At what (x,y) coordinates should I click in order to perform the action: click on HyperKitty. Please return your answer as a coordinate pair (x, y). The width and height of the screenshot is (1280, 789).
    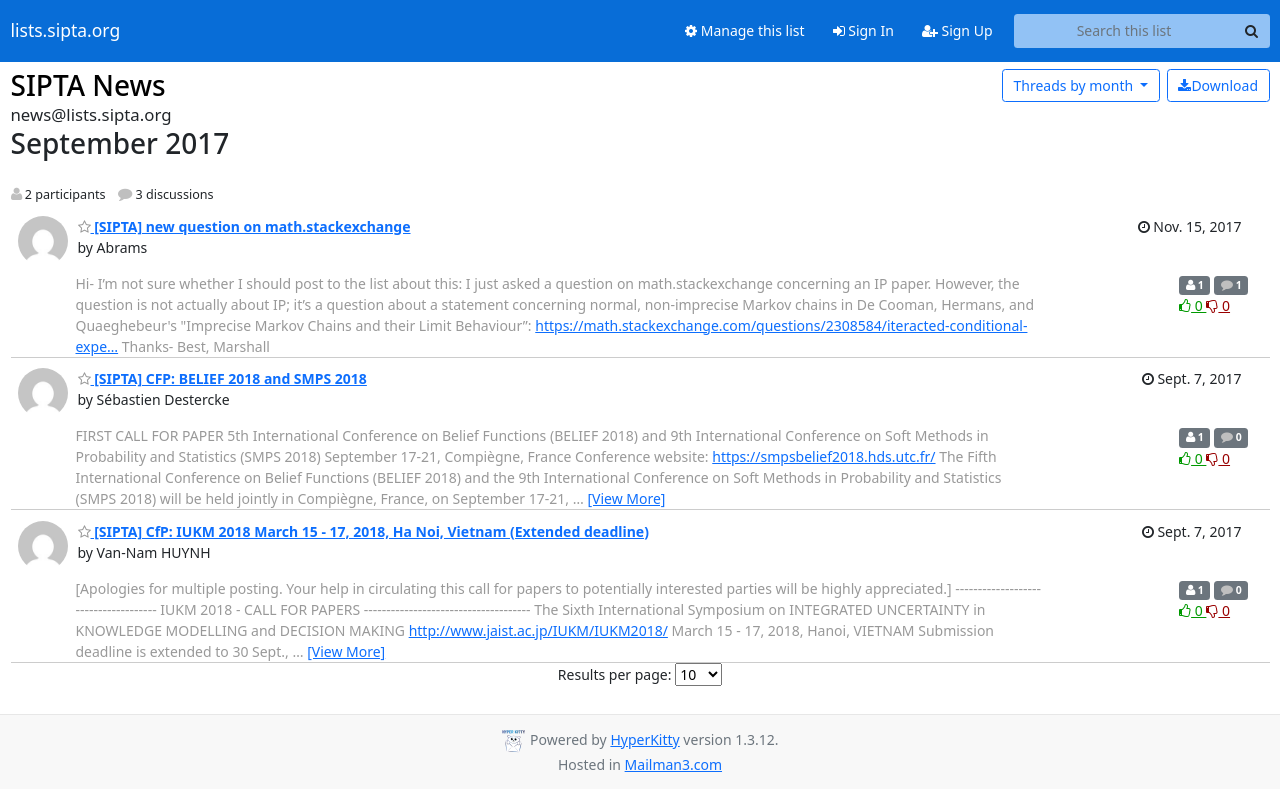
    Looking at the image, I should click on (644, 739).